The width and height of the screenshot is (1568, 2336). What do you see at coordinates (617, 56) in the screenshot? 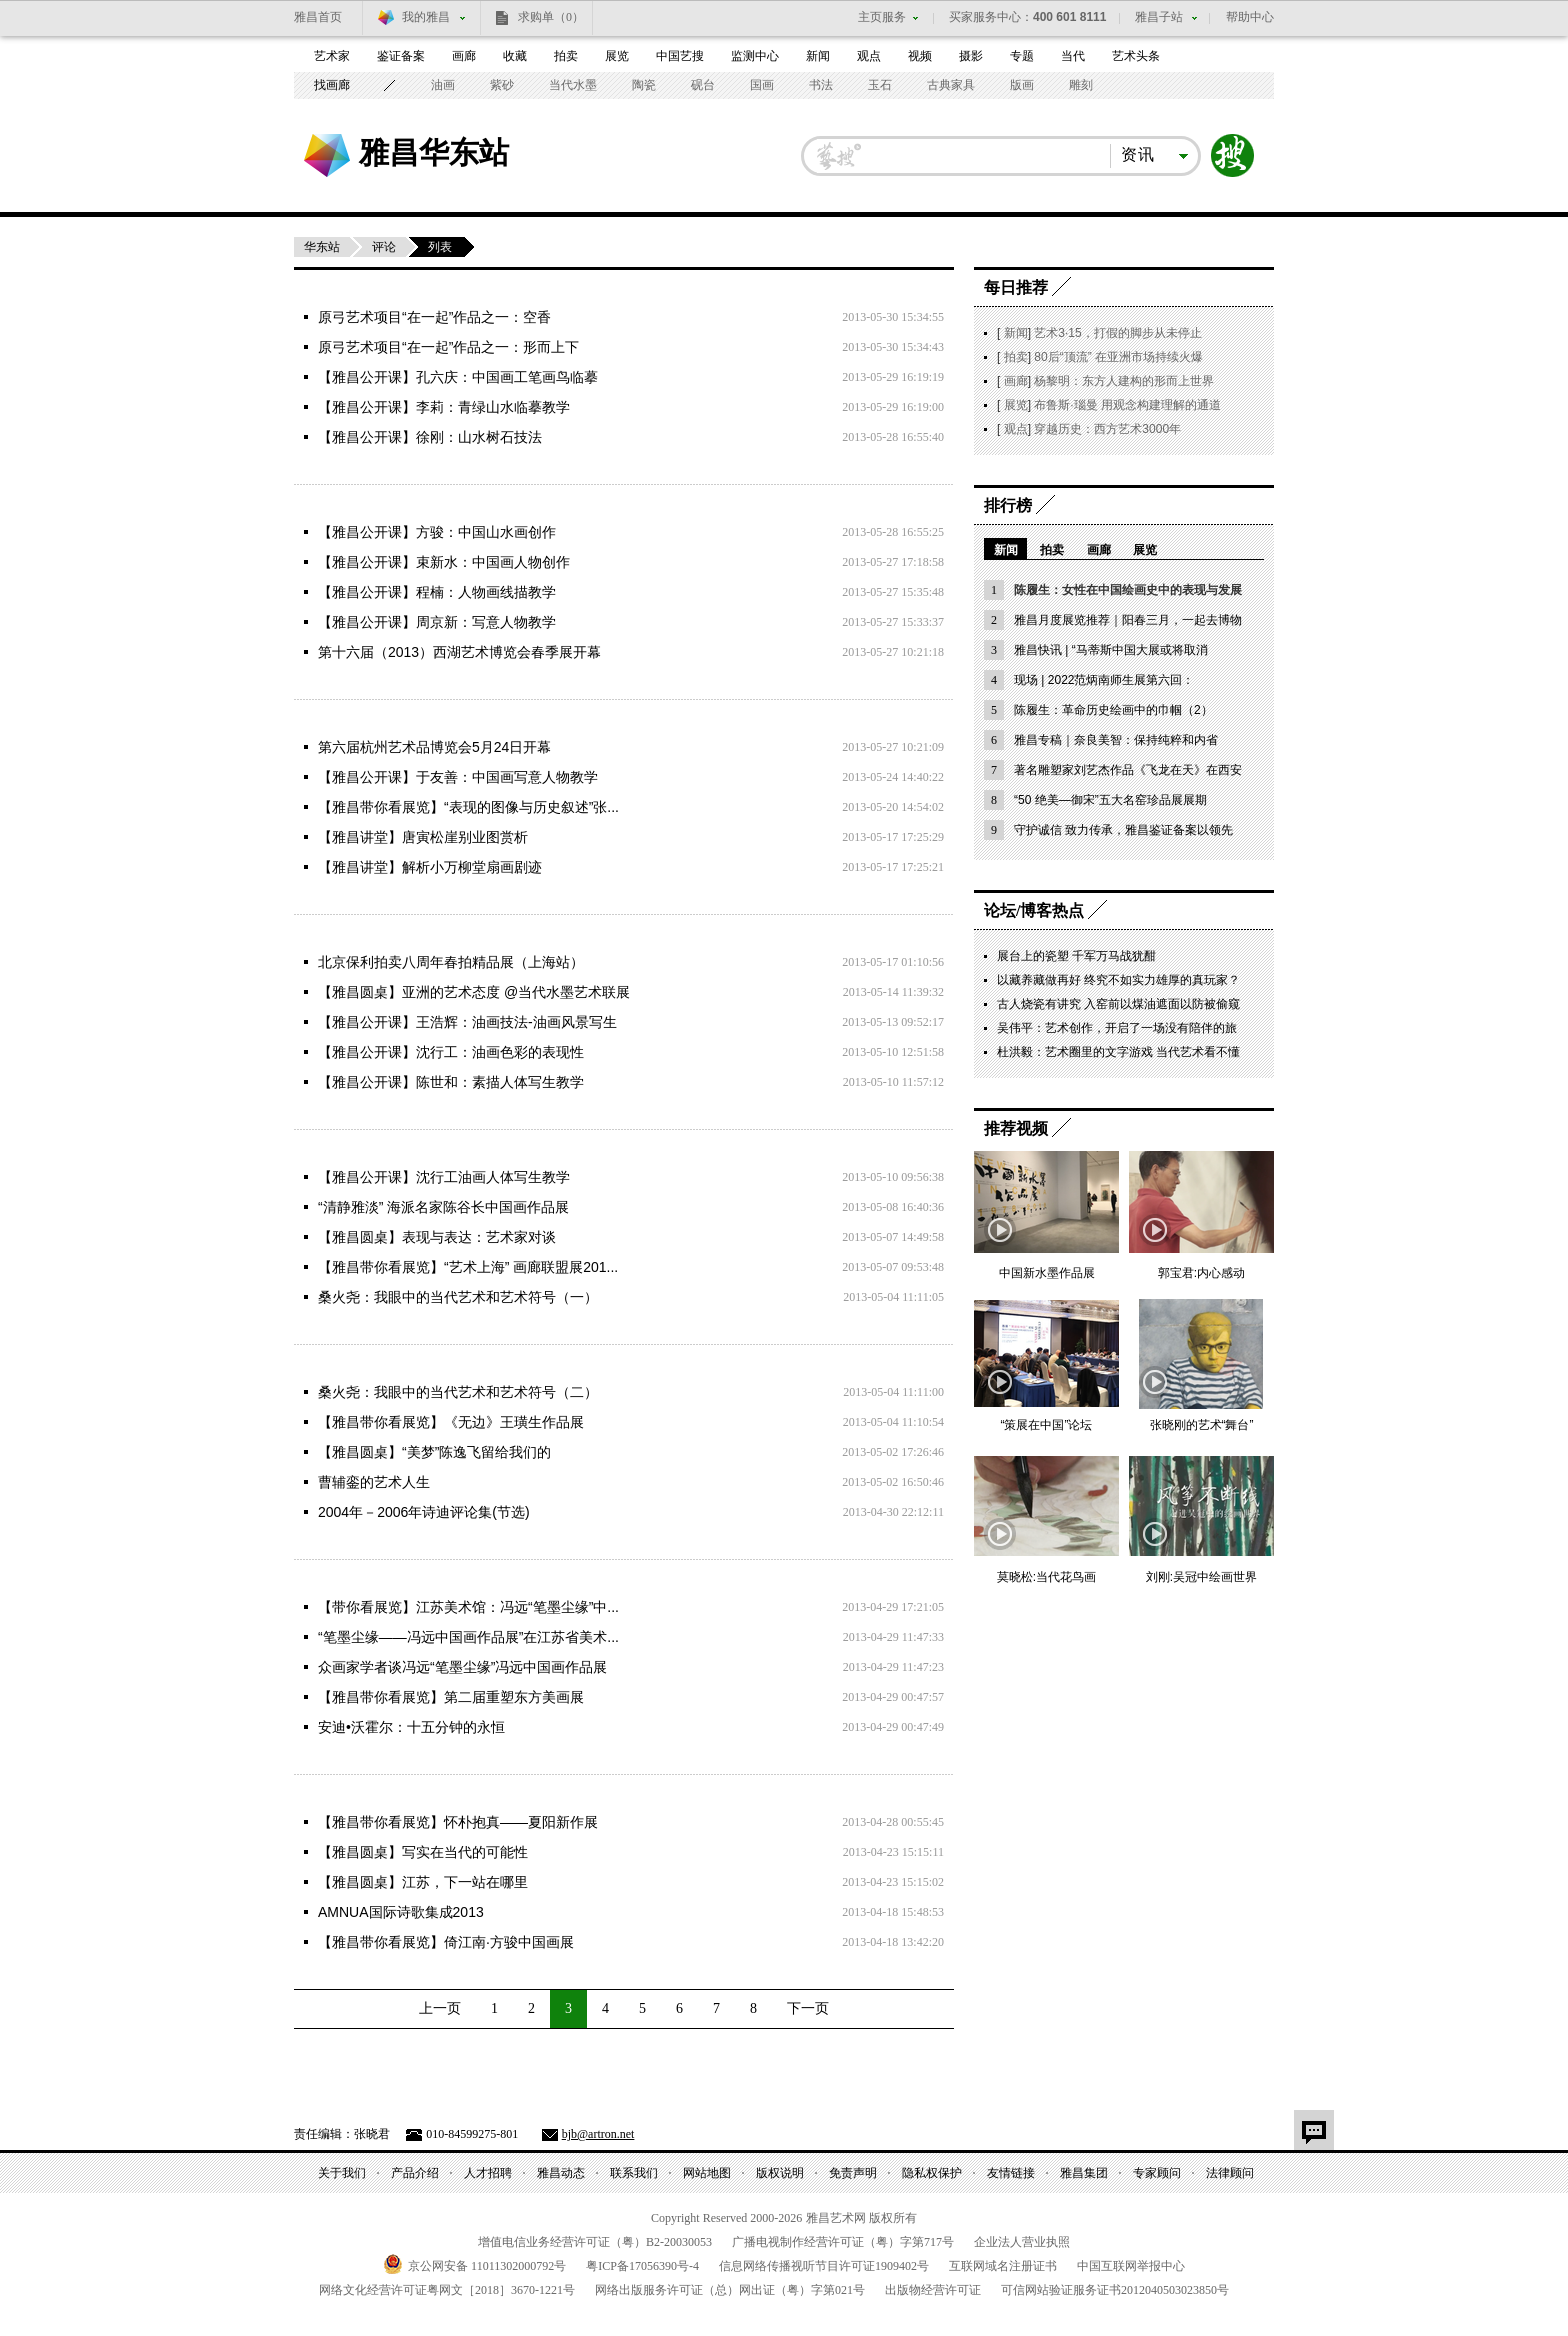
I see `展览` at bounding box center [617, 56].